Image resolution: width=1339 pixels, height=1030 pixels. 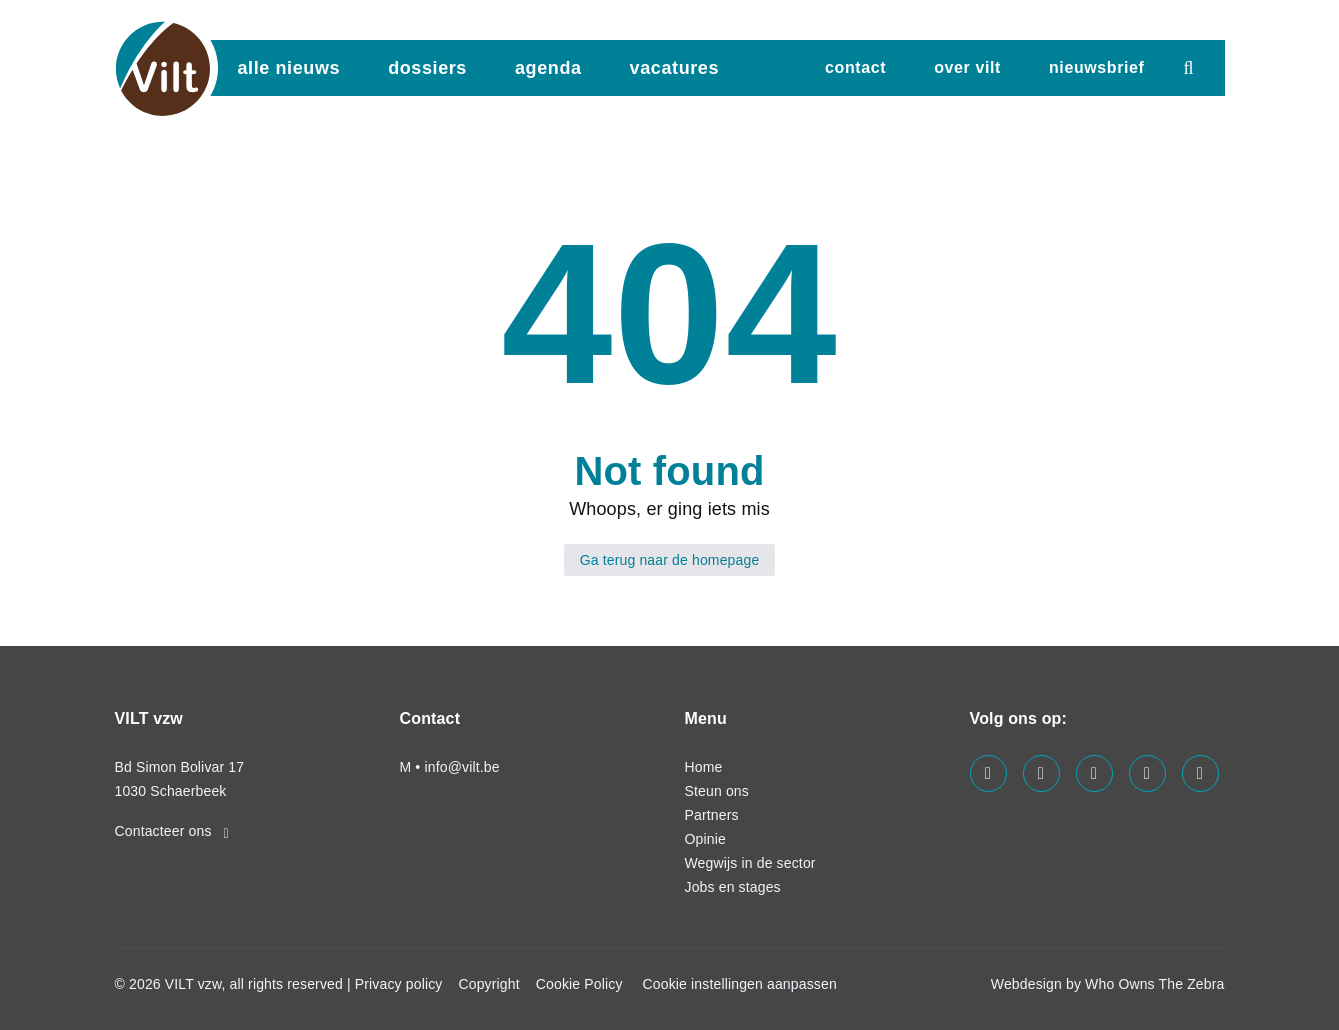 I want to click on Partners, so click(x=712, y=815).